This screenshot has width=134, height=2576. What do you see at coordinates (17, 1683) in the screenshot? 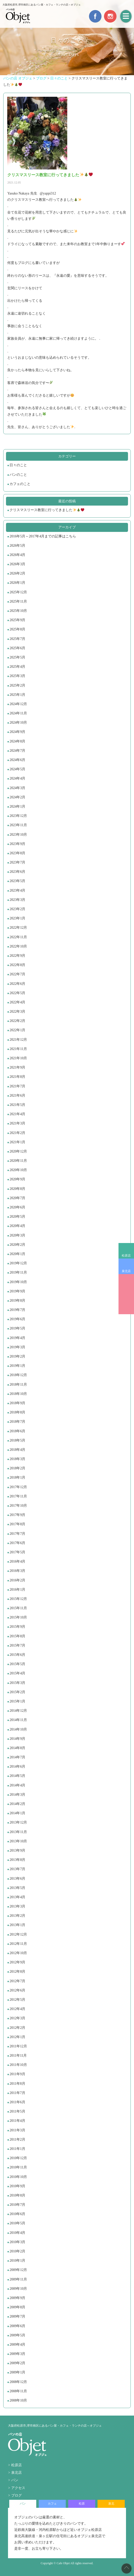
I see `2015年3月` at bounding box center [17, 1683].